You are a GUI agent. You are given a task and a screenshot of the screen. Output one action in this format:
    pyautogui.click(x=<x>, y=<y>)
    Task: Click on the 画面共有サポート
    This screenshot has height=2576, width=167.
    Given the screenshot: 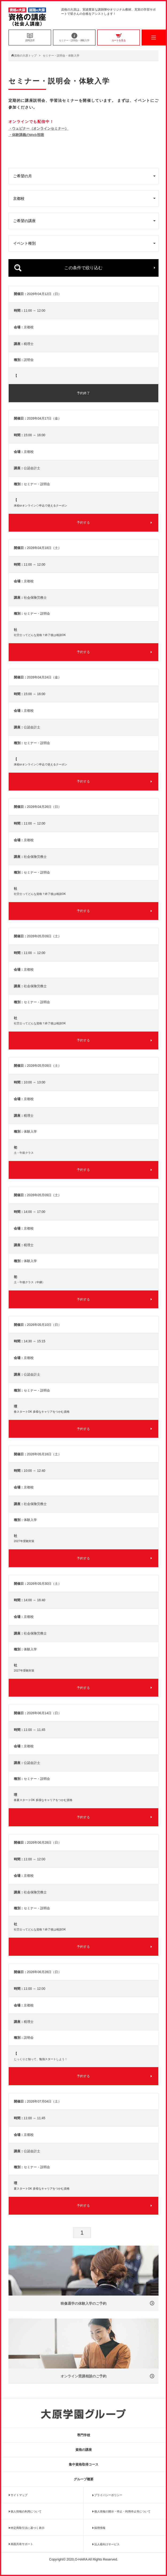 What is the action you would take?
    pyautogui.click(x=22, y=2549)
    